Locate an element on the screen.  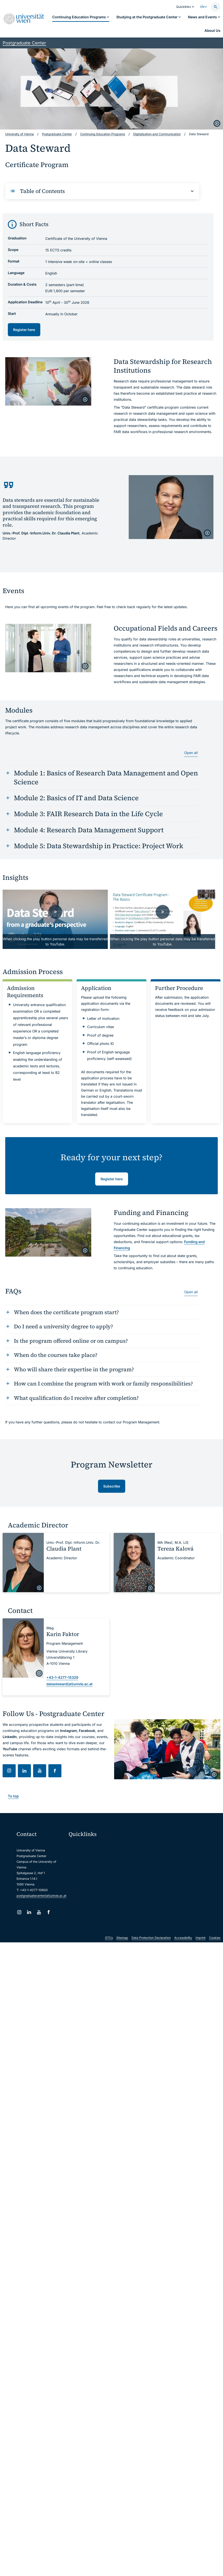
To top is located at coordinates (13, 1796).